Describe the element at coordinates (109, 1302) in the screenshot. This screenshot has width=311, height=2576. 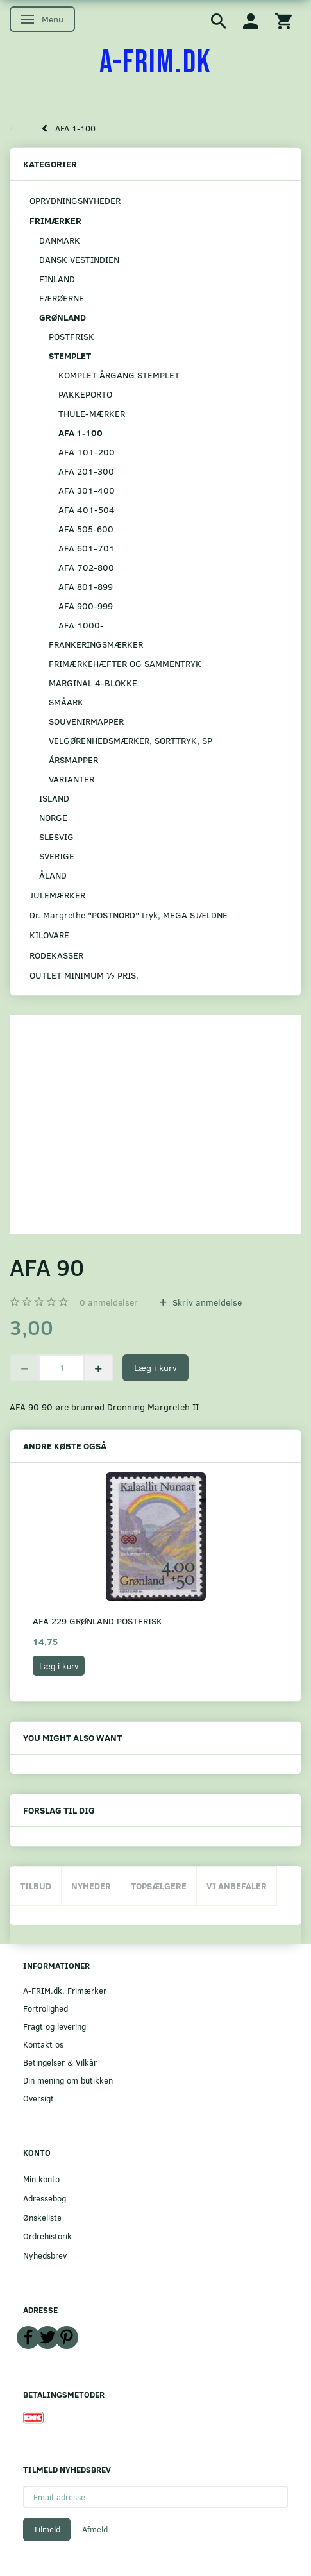
I see `anmeldelser` at that location.